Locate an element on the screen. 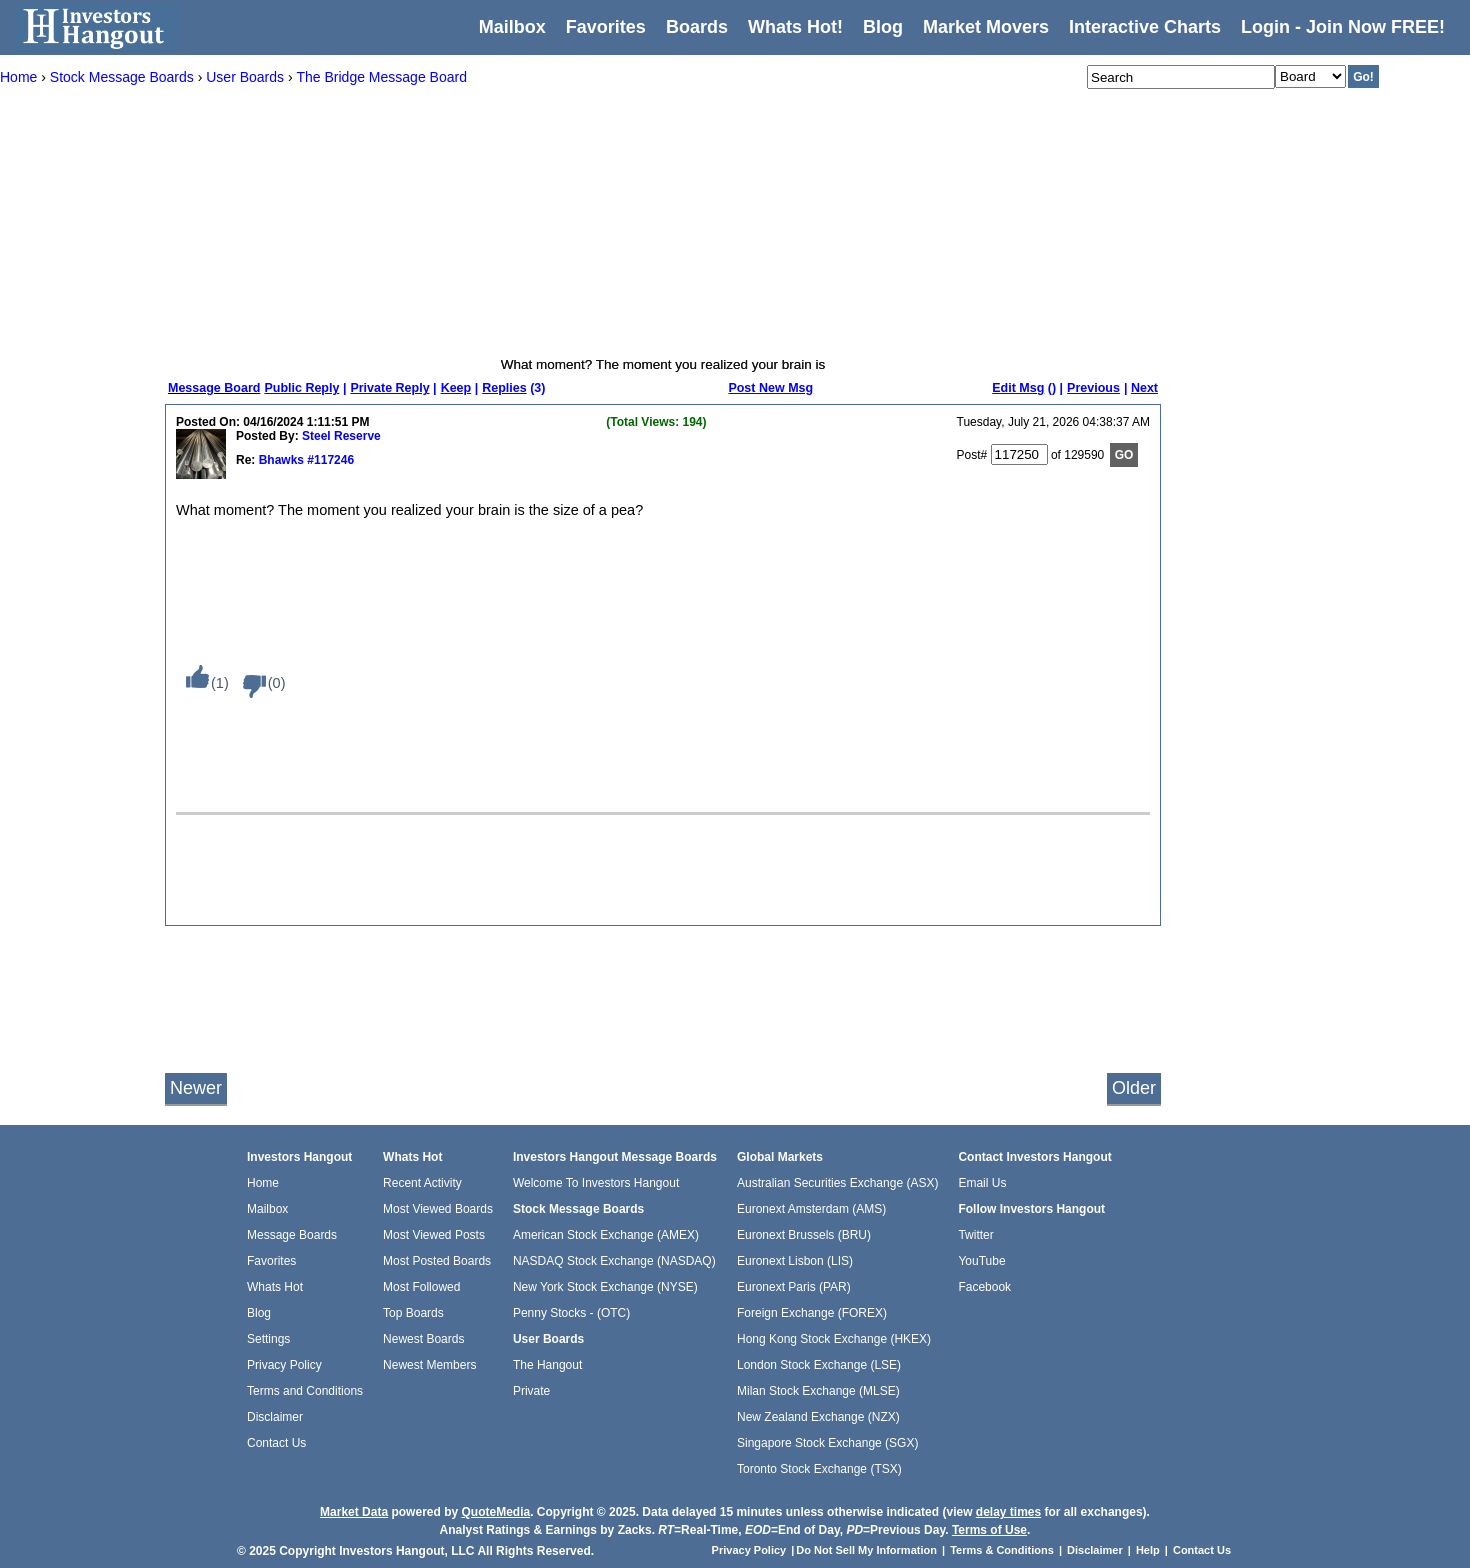 The width and height of the screenshot is (1470, 1568). Euronext Brussels (BRU) is located at coordinates (804, 1235).